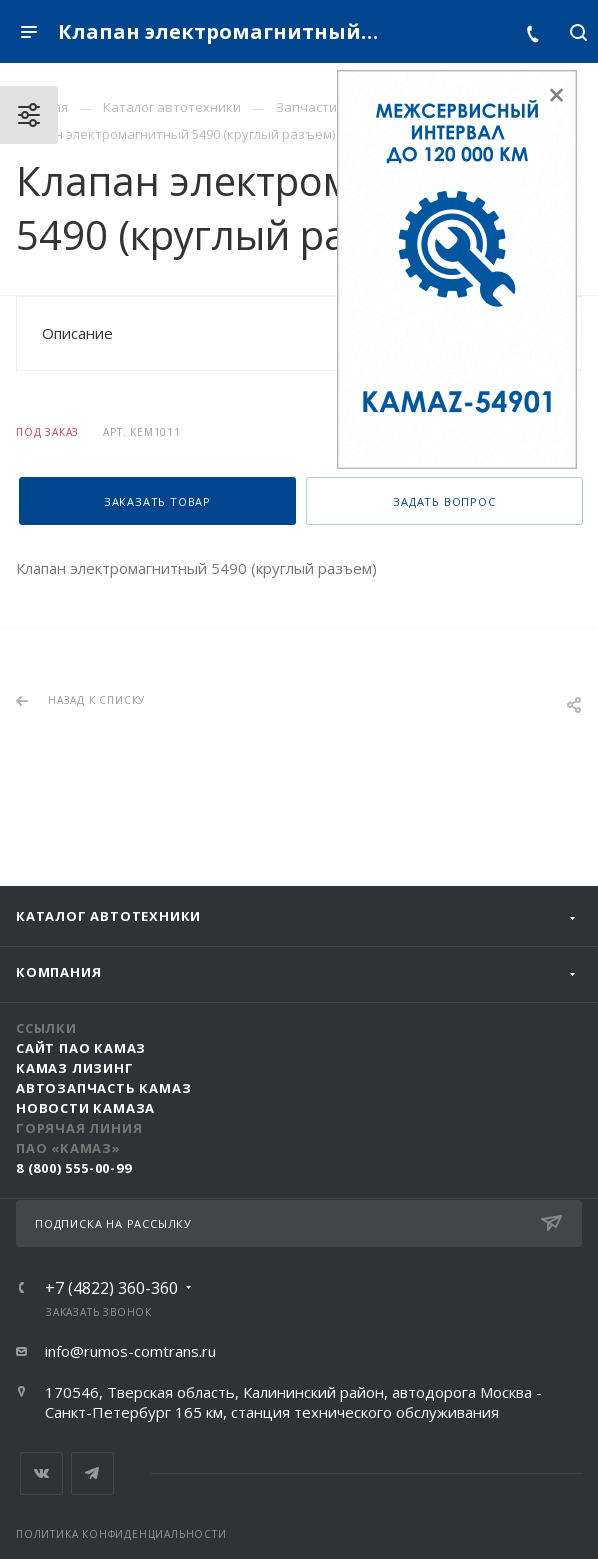 The height and width of the screenshot is (1559, 598). What do you see at coordinates (111, 1288) in the screenshot?
I see `+7 (4822) 360-360` at bounding box center [111, 1288].